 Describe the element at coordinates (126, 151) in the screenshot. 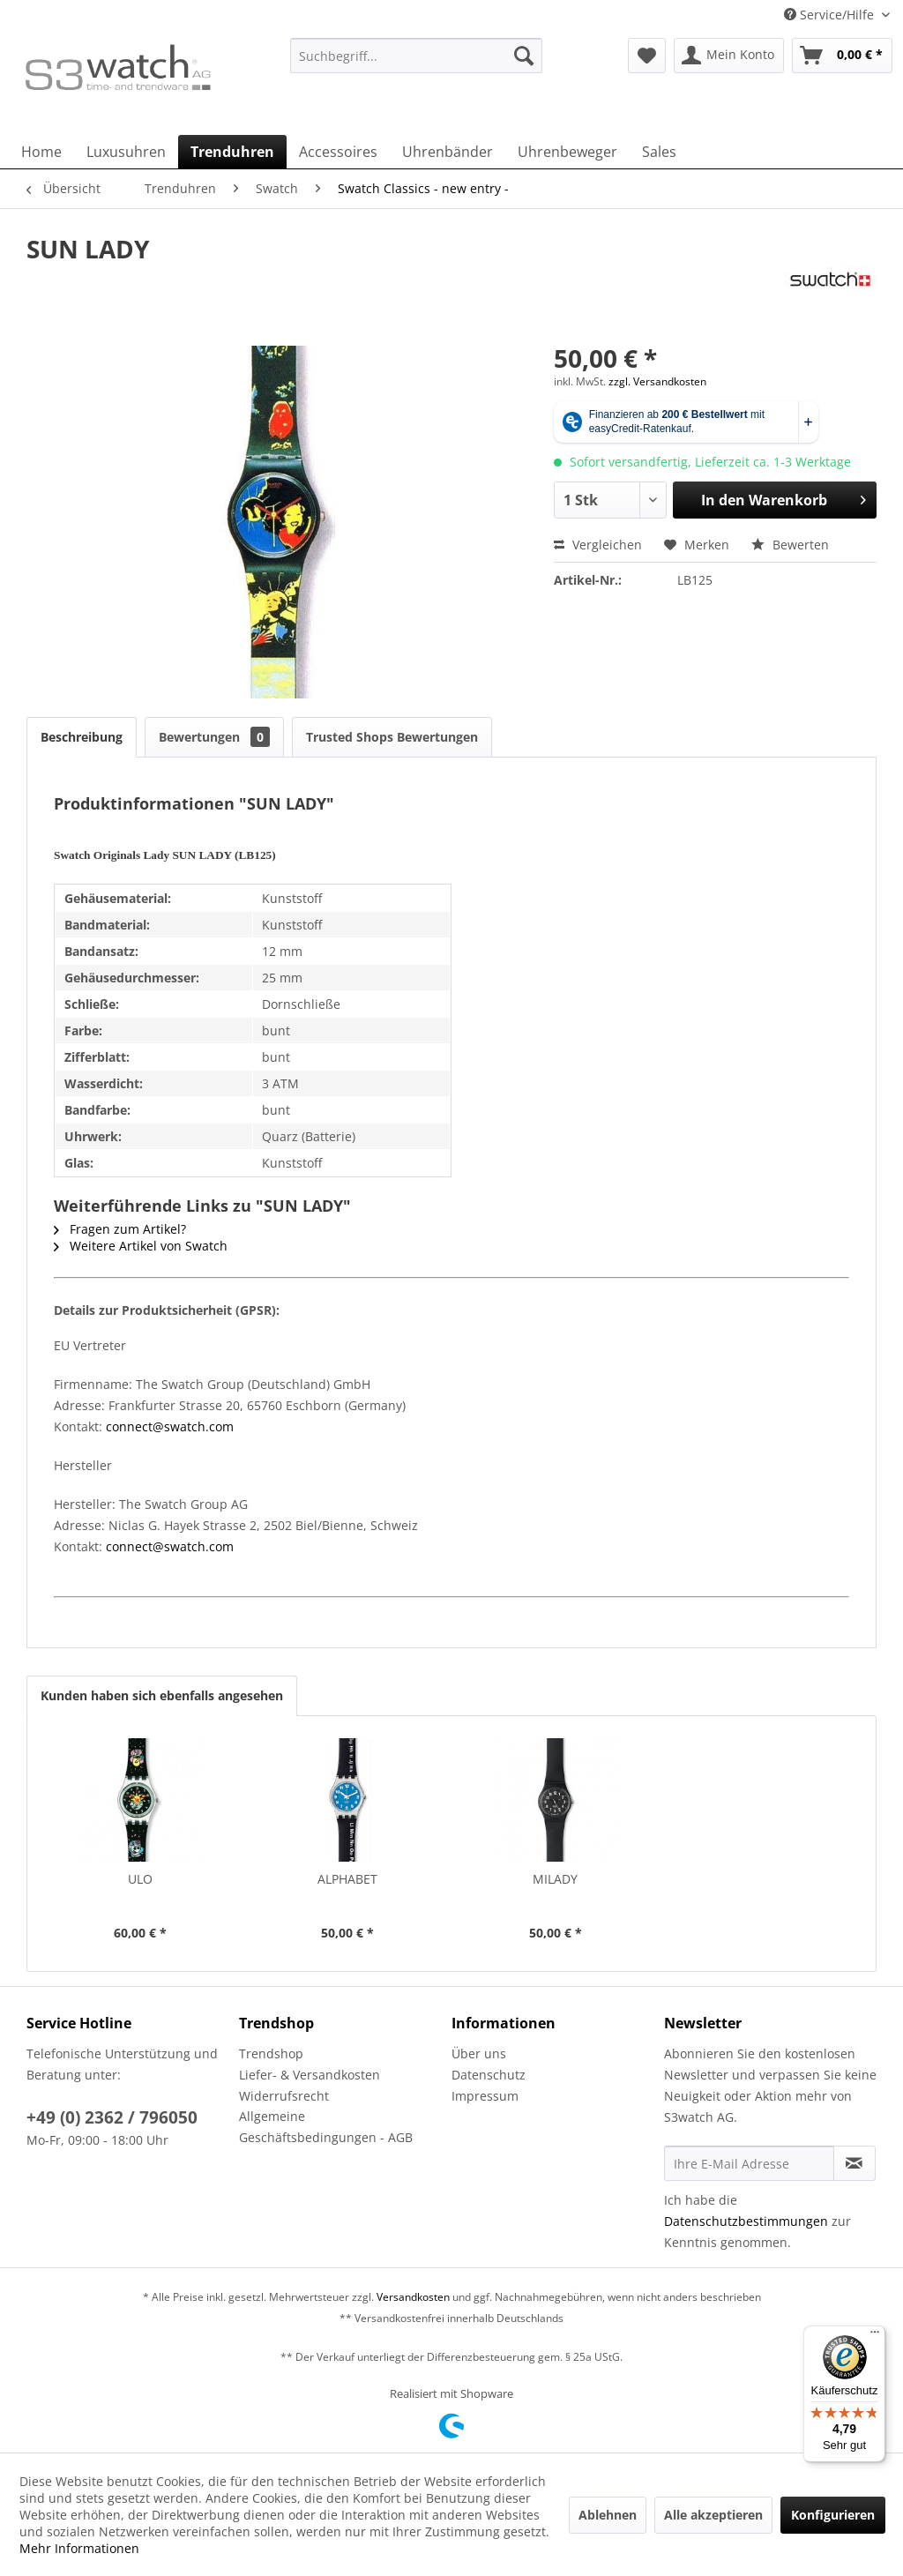

I see `[Luxusuhren]` at that location.